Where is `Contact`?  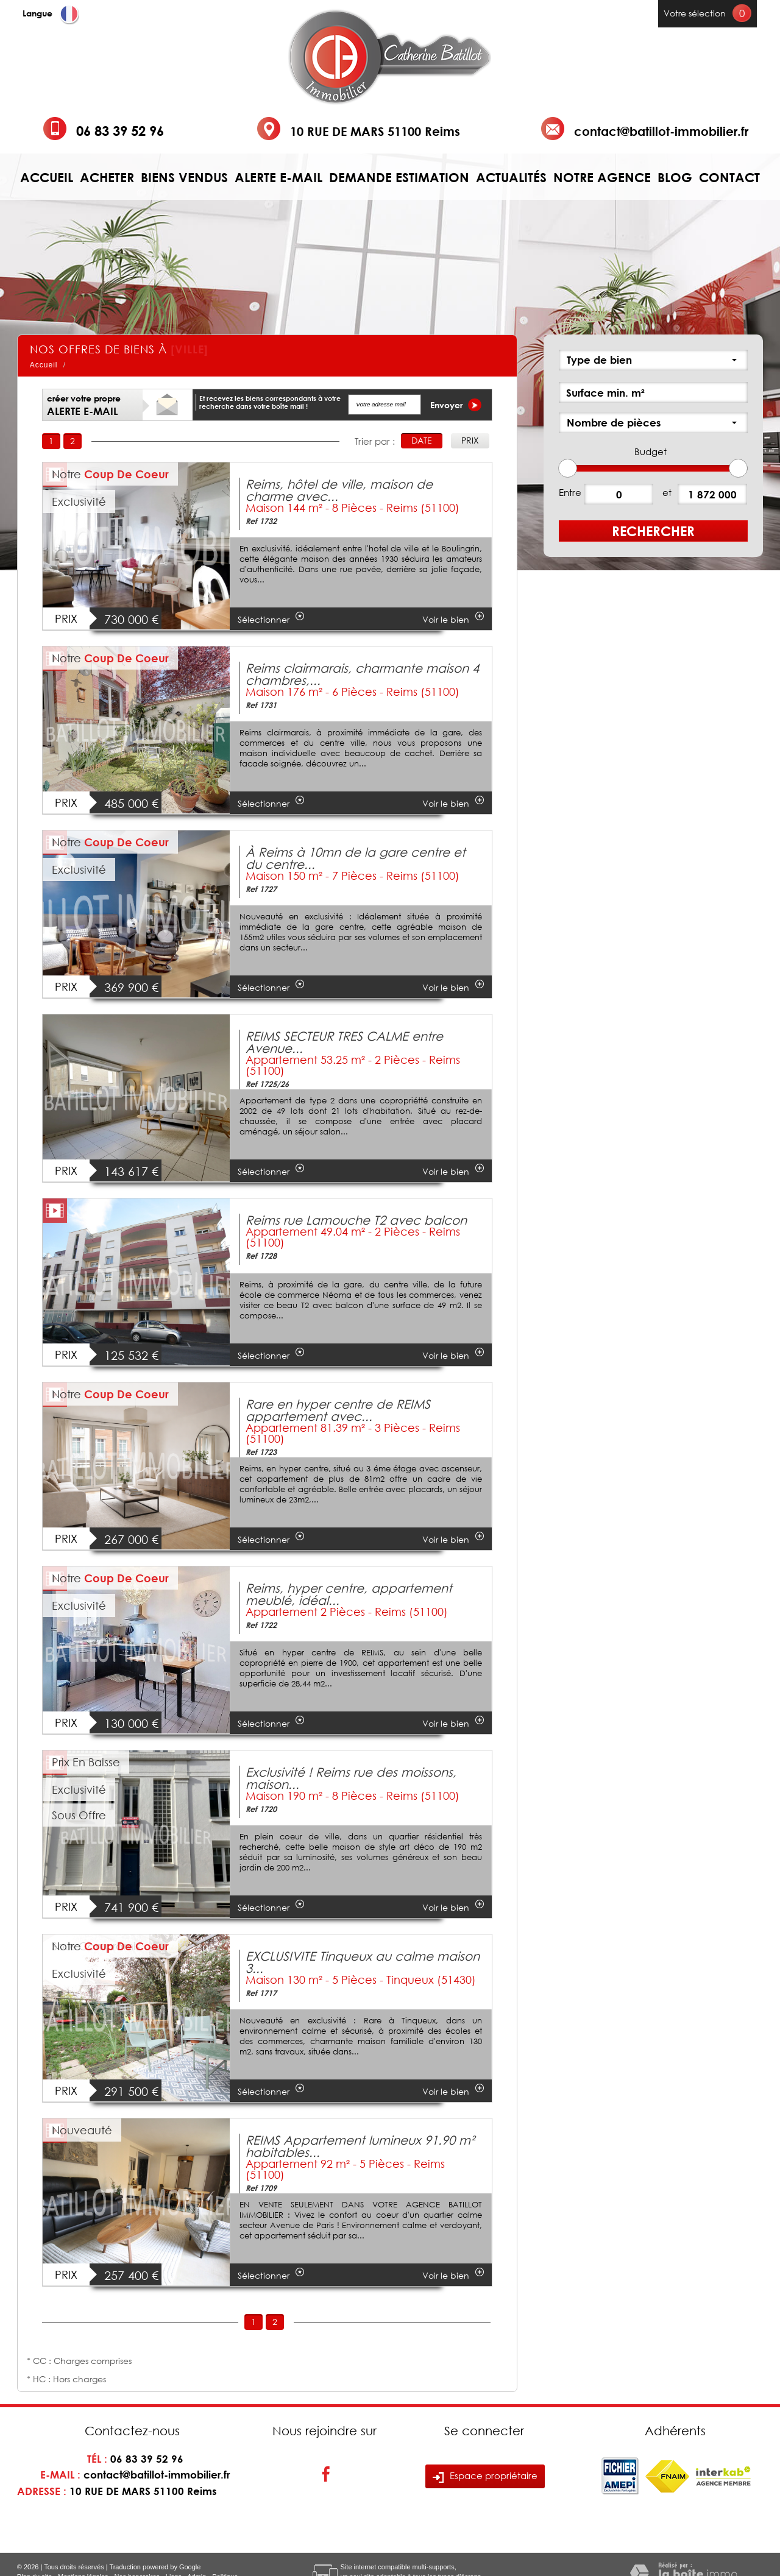 Contact is located at coordinates (729, 178).